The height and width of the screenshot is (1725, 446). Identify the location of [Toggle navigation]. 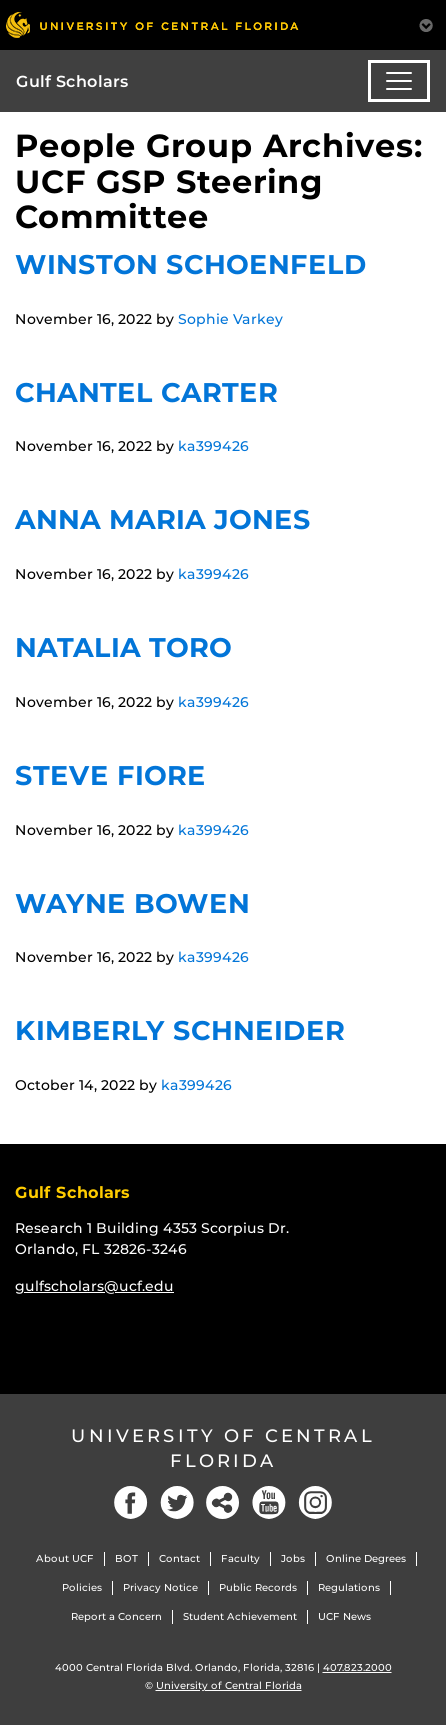
(399, 81).